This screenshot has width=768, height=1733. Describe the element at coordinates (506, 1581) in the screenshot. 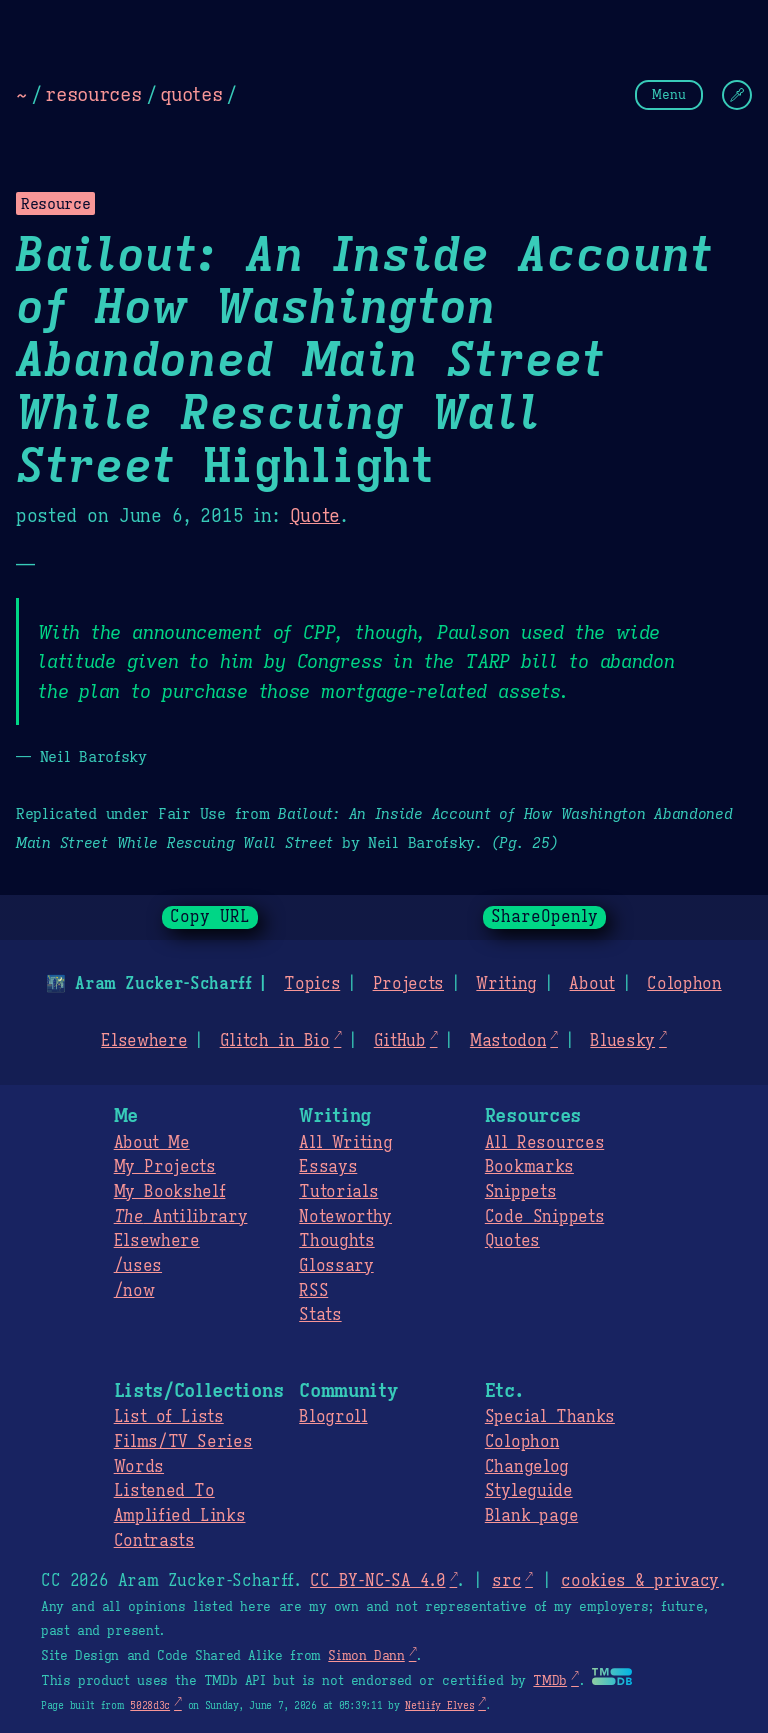

I see `src` at that location.